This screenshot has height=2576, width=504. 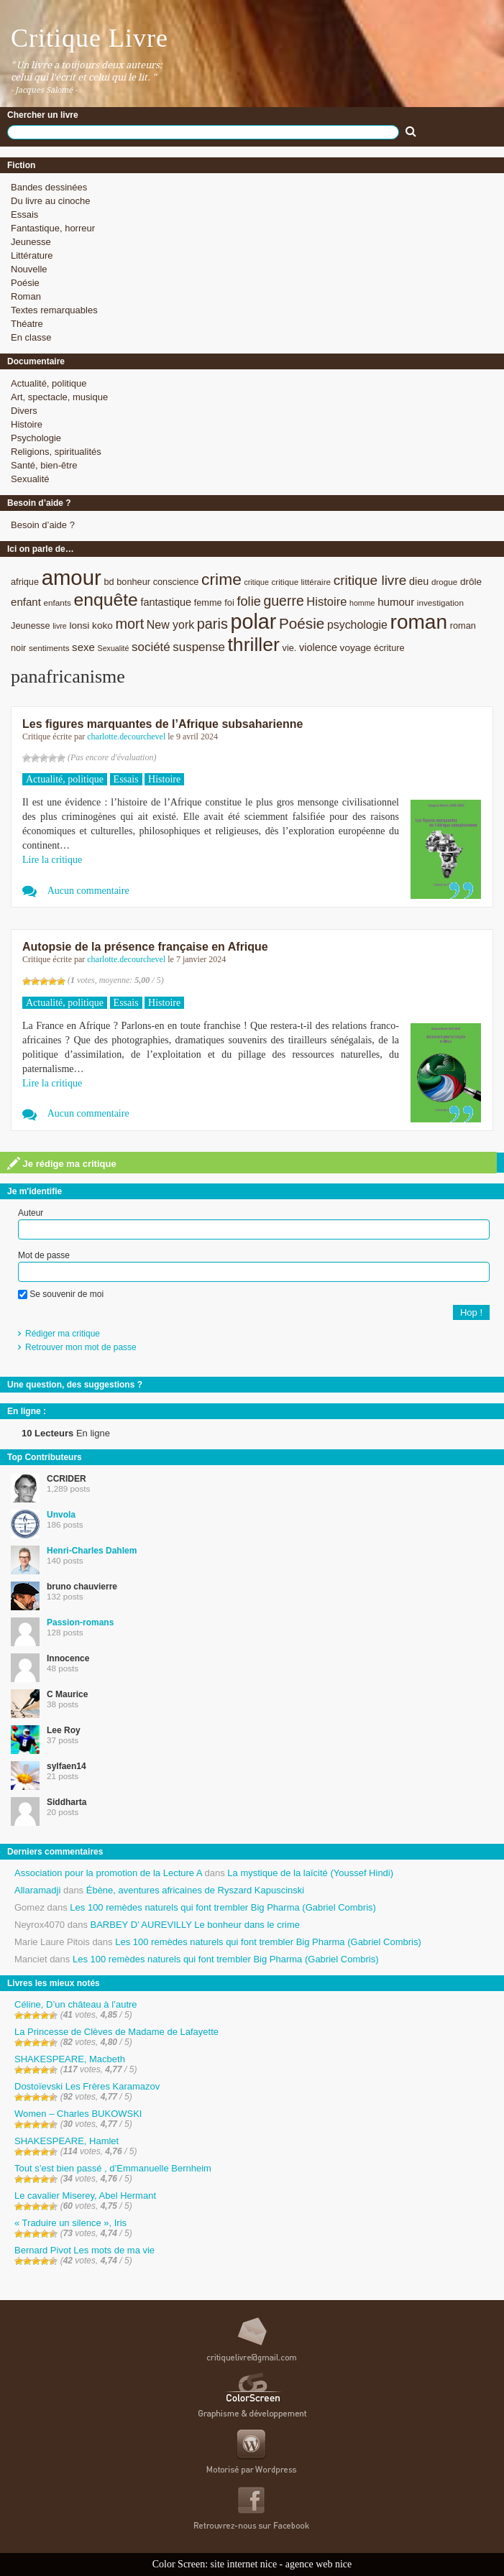 What do you see at coordinates (221, 579) in the screenshot?
I see `crime [crime (29 éléments)]` at bounding box center [221, 579].